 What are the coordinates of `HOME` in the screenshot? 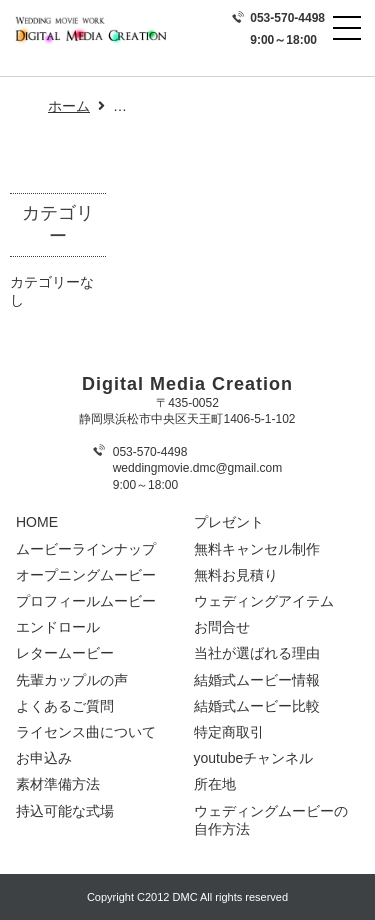 It's located at (37, 522).